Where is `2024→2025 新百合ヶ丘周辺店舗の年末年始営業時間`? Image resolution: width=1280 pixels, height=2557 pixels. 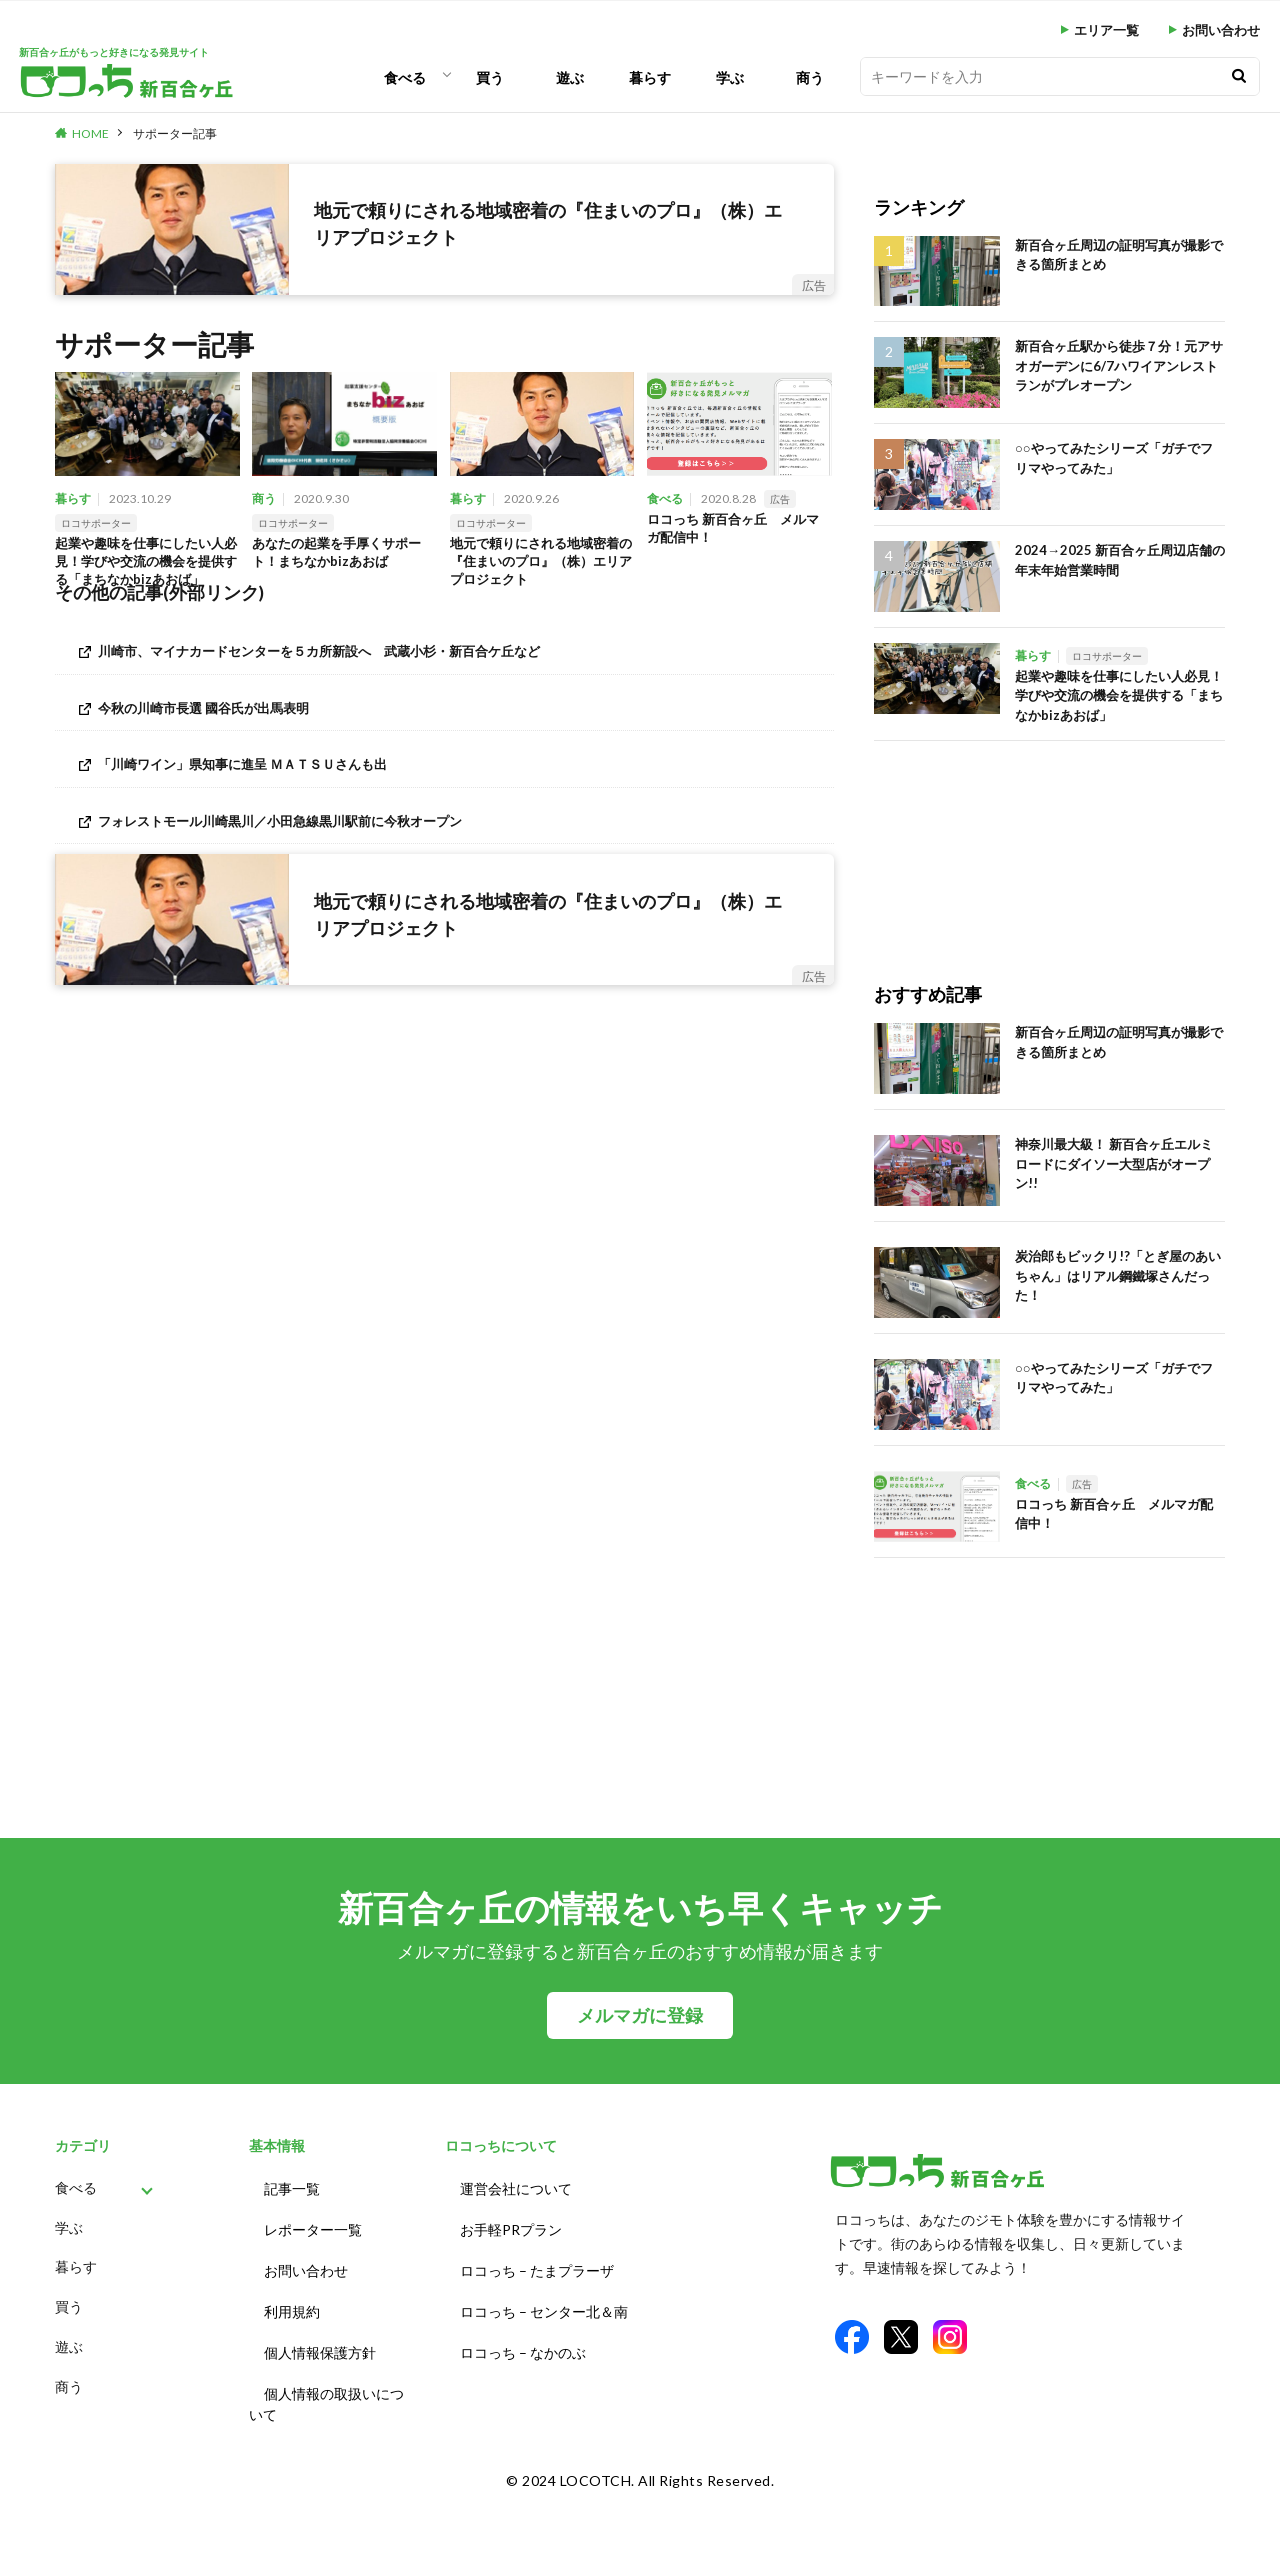
2024→2025 新百合ヶ丘周辺店舗の年末年始営業時間 is located at coordinates (1120, 560).